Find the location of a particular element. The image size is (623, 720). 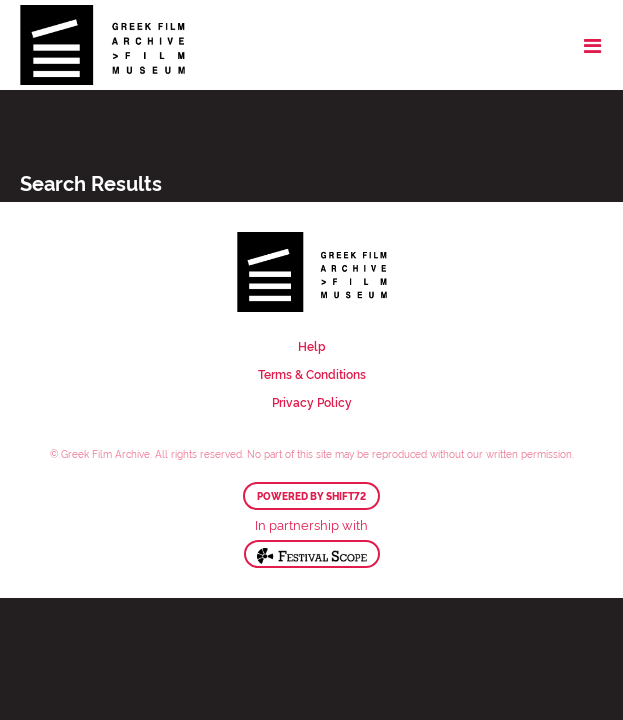

Privacy Policy is located at coordinates (312, 401).